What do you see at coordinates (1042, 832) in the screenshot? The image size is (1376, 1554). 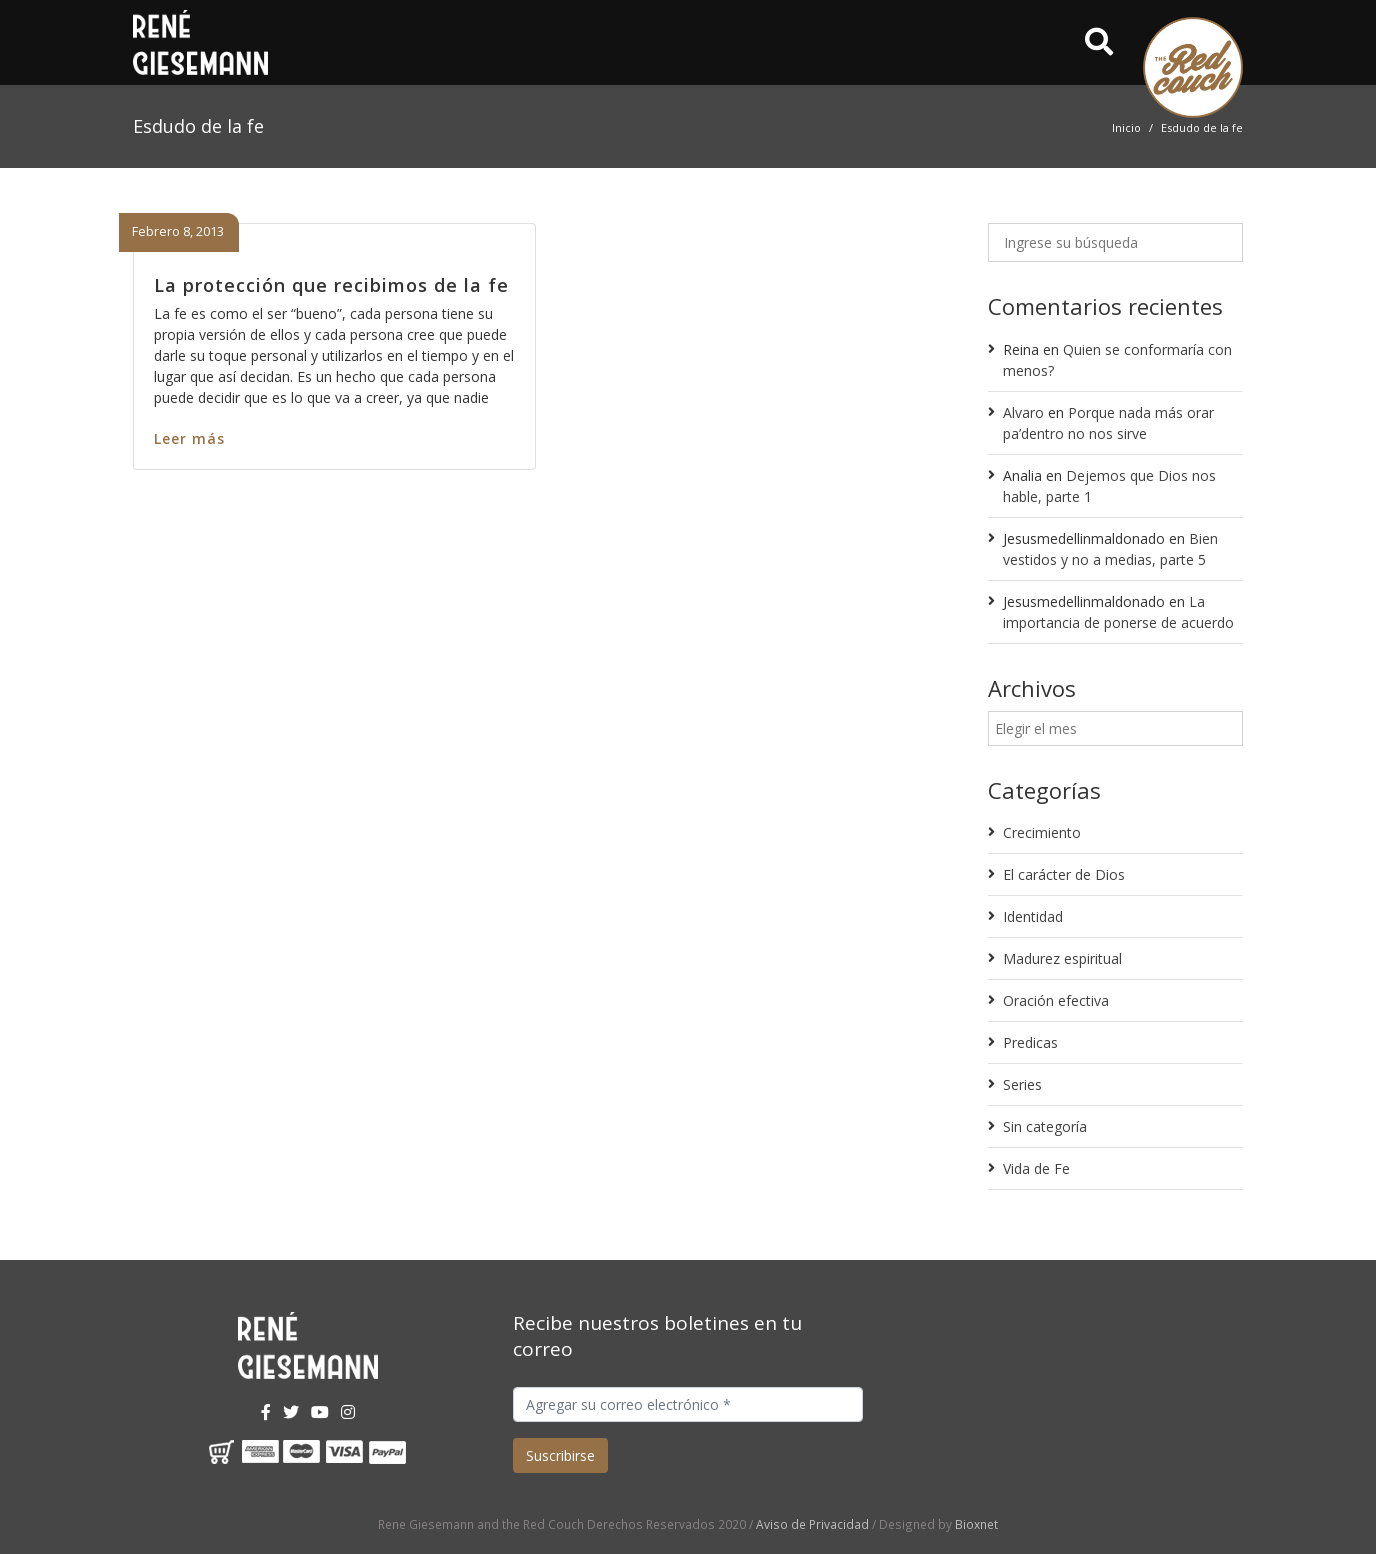 I see `Crecimiento` at bounding box center [1042, 832].